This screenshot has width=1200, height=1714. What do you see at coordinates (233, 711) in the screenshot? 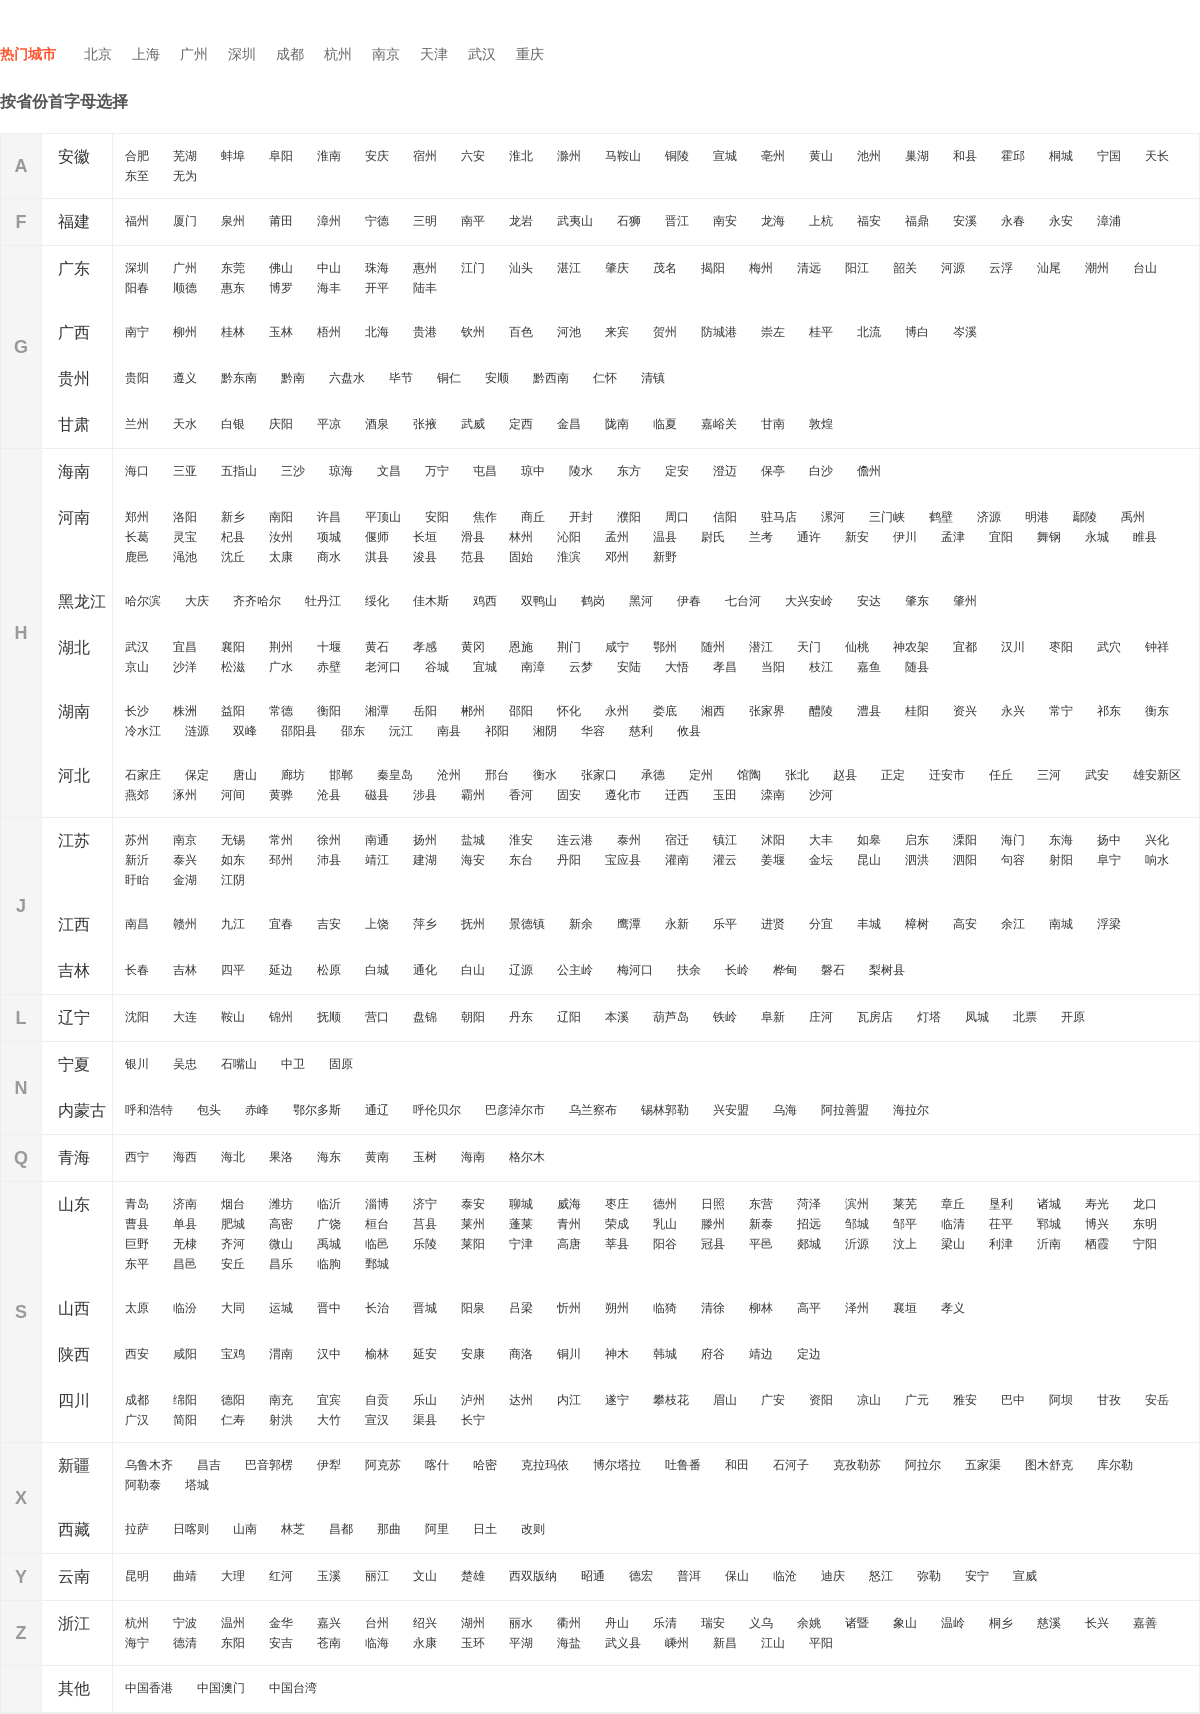
I see `益阳` at bounding box center [233, 711].